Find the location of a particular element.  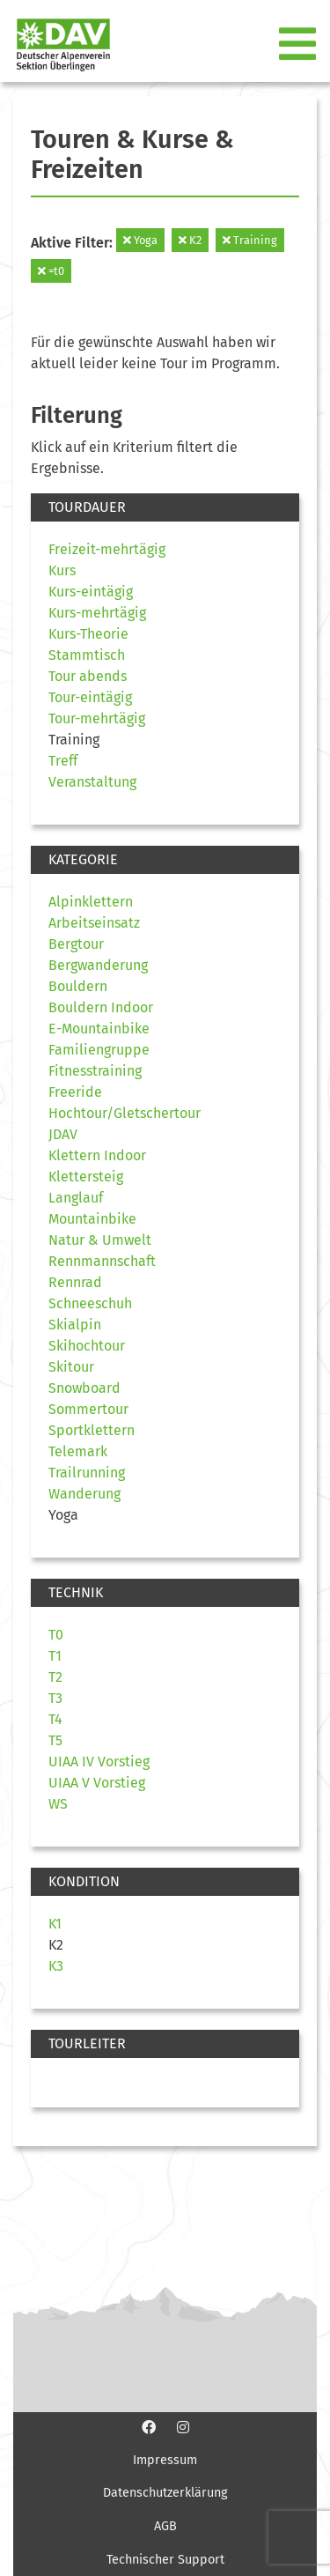

Schneeschuh is located at coordinates (90, 1303).